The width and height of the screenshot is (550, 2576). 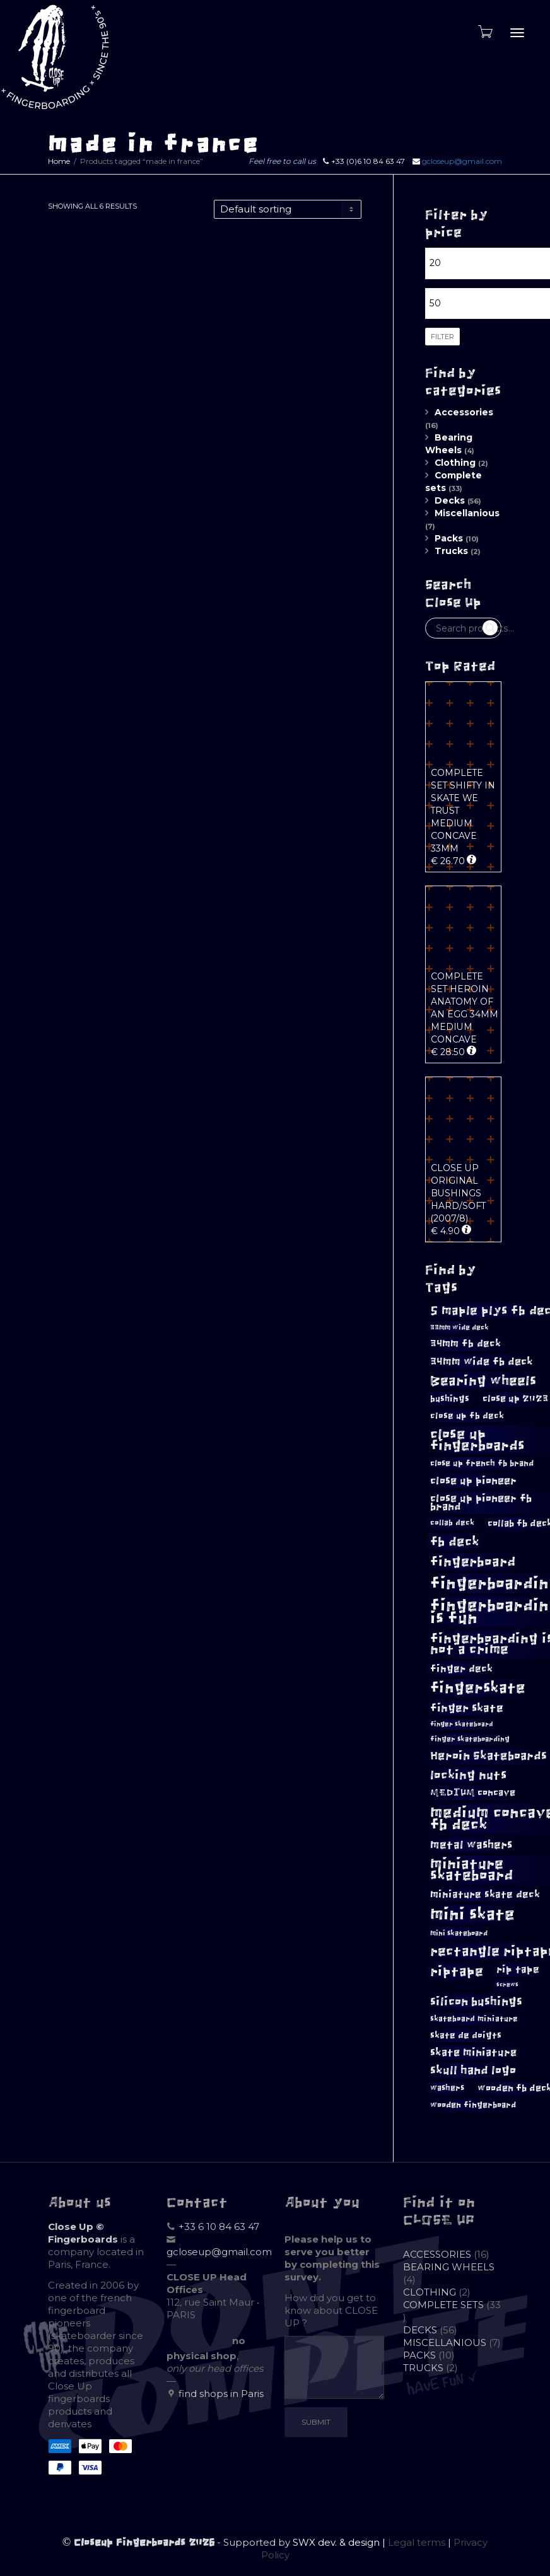 What do you see at coordinates (83, 2233) in the screenshot?
I see `Close Up © Fingerboards` at bounding box center [83, 2233].